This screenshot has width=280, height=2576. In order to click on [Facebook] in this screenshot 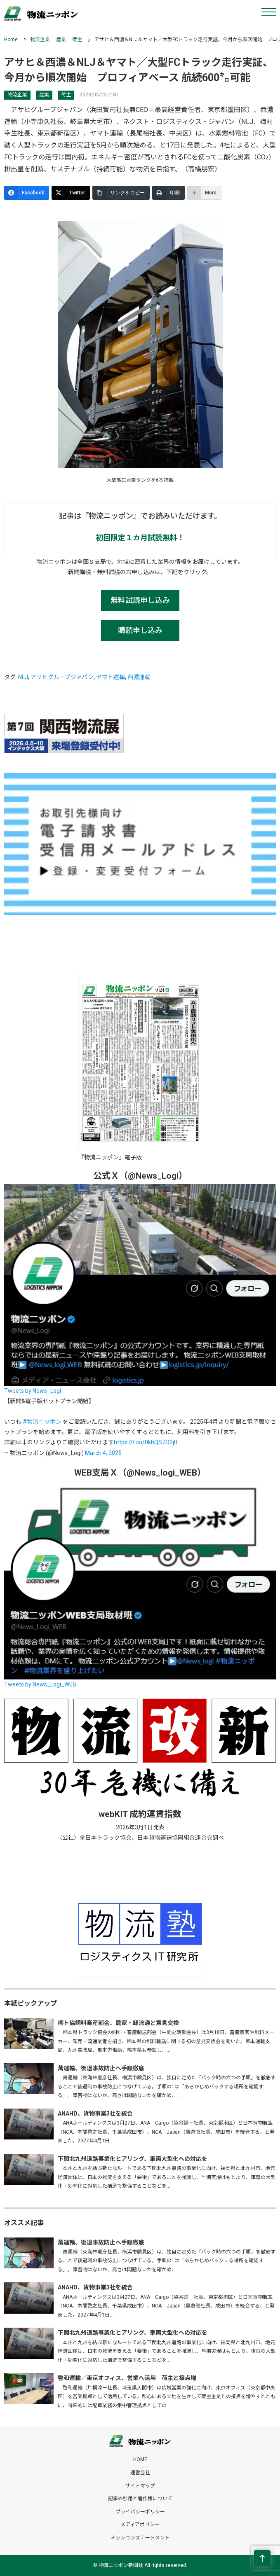, I will do `click(26, 193)`.